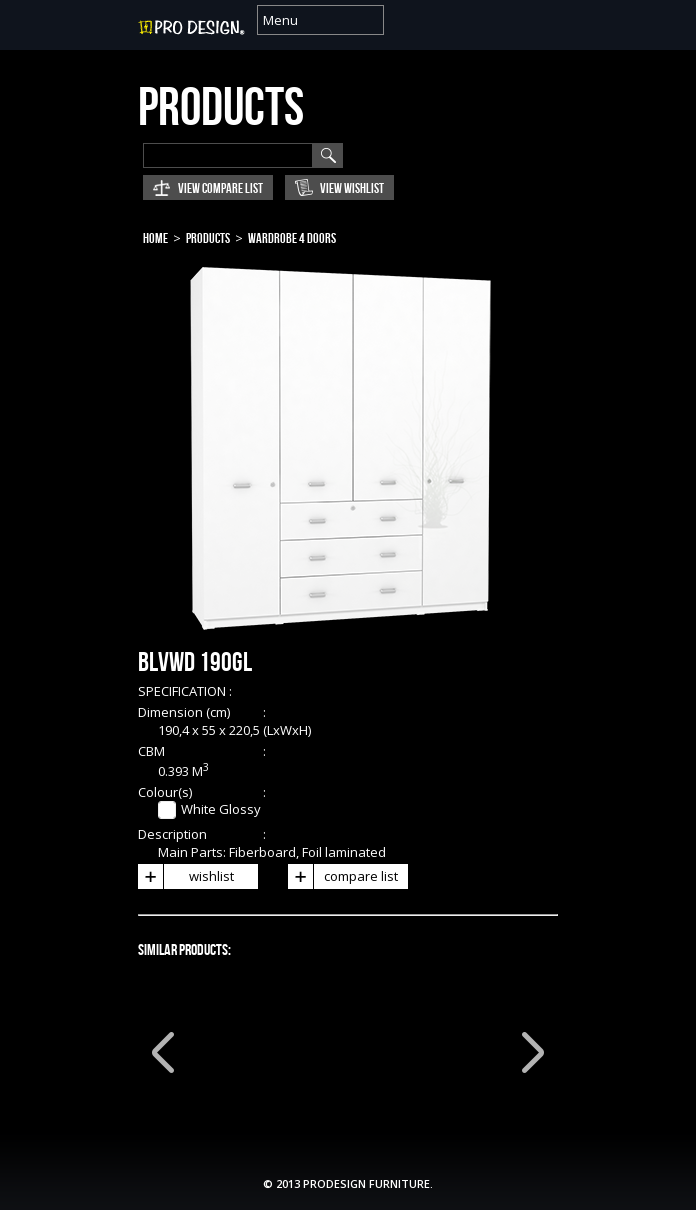 The image size is (696, 1210). I want to click on View Wishlist, so click(352, 188).